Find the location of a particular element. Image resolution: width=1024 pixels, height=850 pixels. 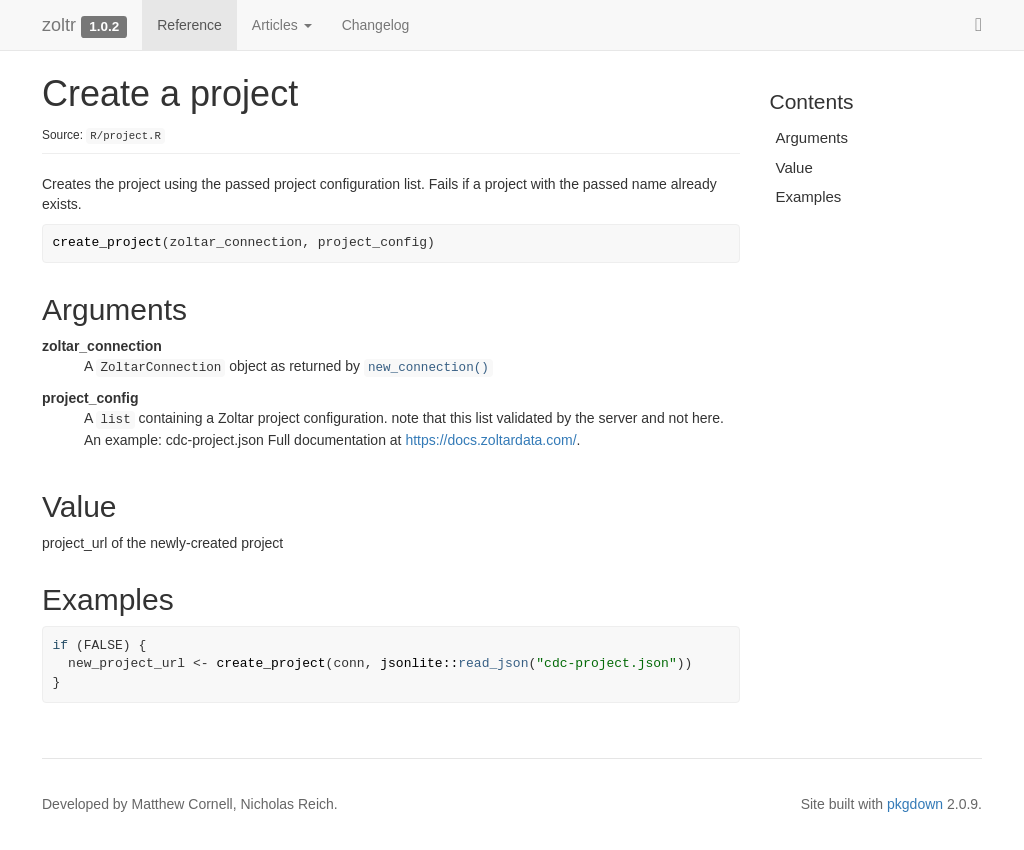

Arguments is located at coordinates (812, 137).